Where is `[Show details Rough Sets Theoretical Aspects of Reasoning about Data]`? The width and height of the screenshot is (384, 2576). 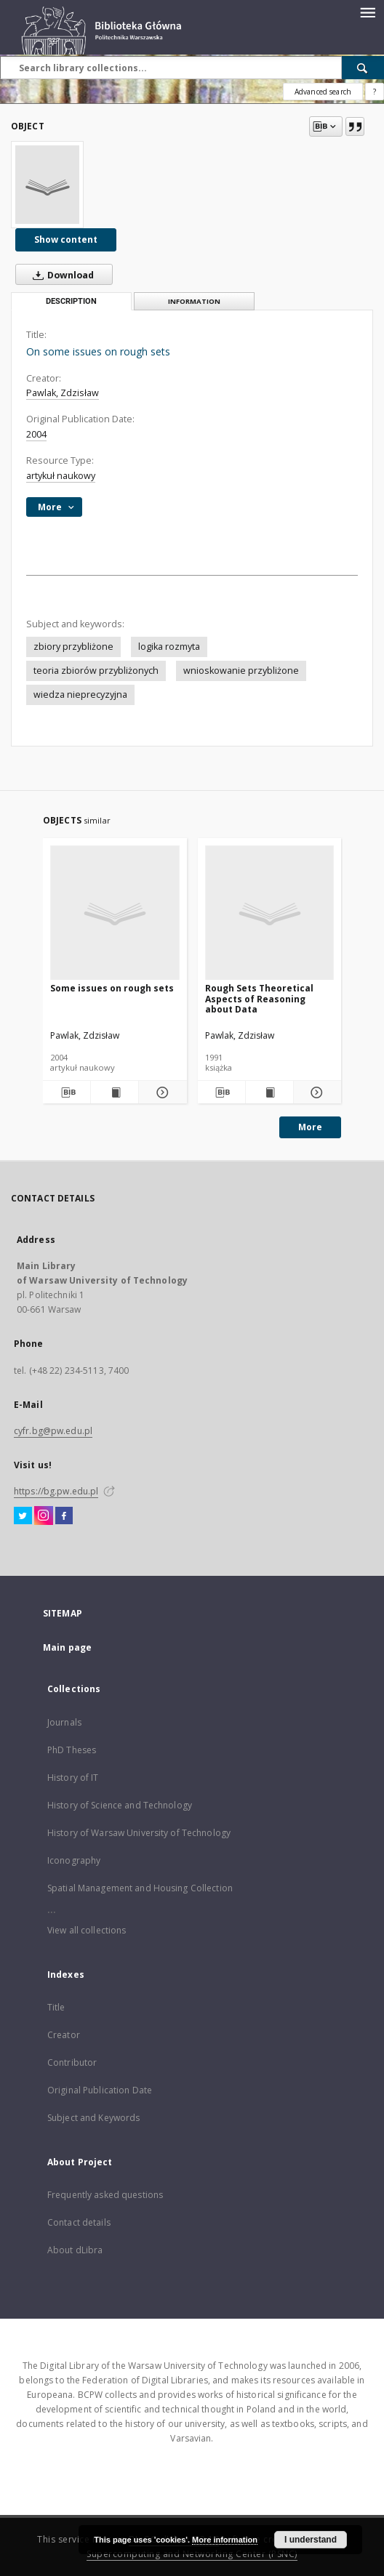 [Show details Rough Sets Theoretical Aspects of Reasoning about Data] is located at coordinates (315, 1092).